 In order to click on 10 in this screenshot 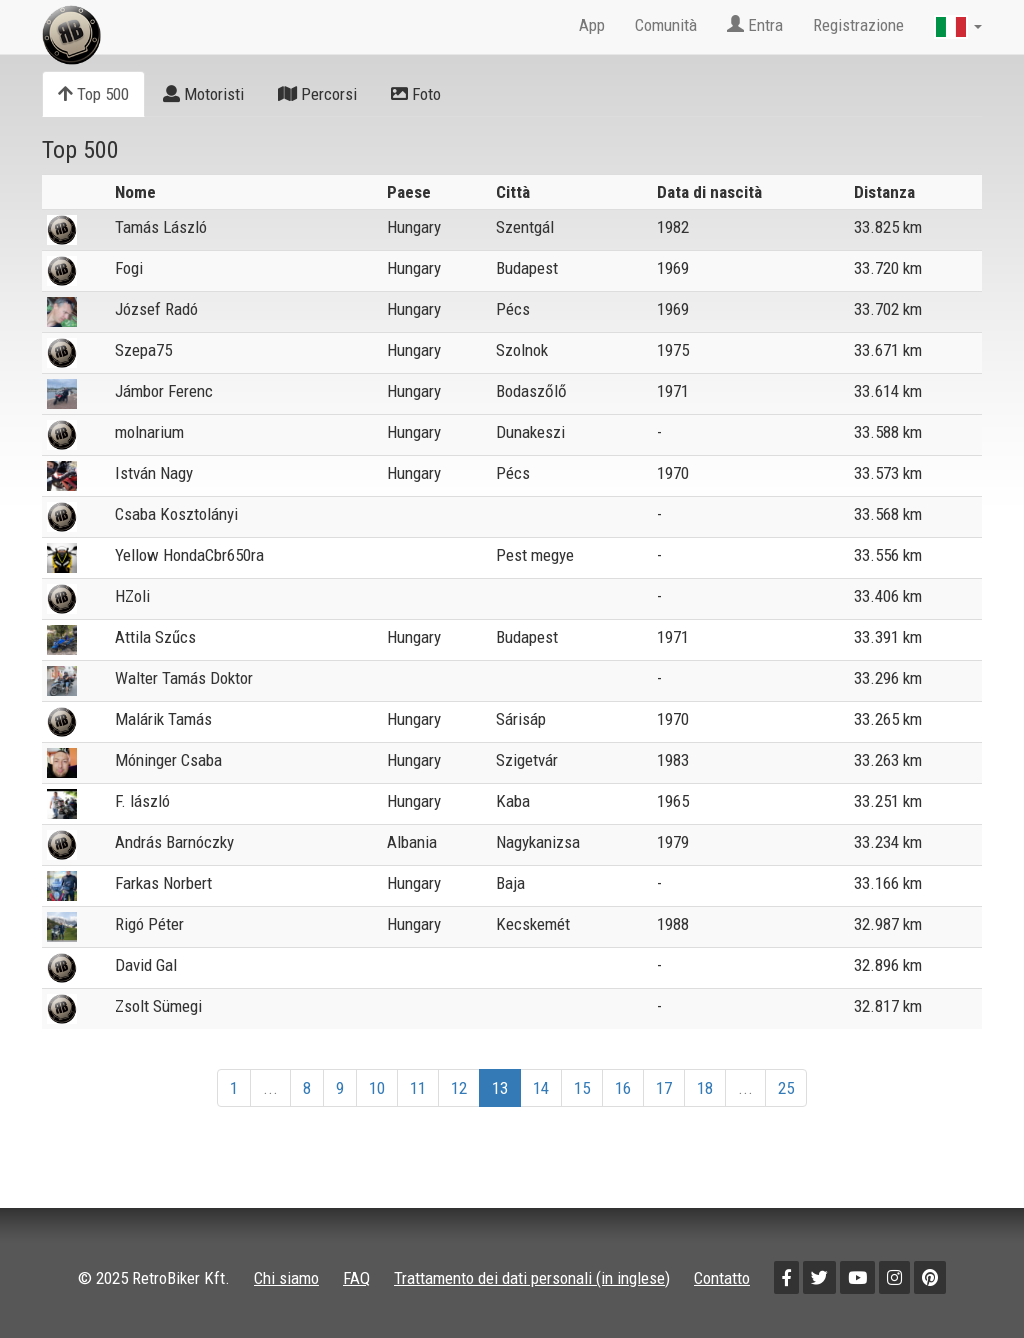, I will do `click(377, 1088)`.